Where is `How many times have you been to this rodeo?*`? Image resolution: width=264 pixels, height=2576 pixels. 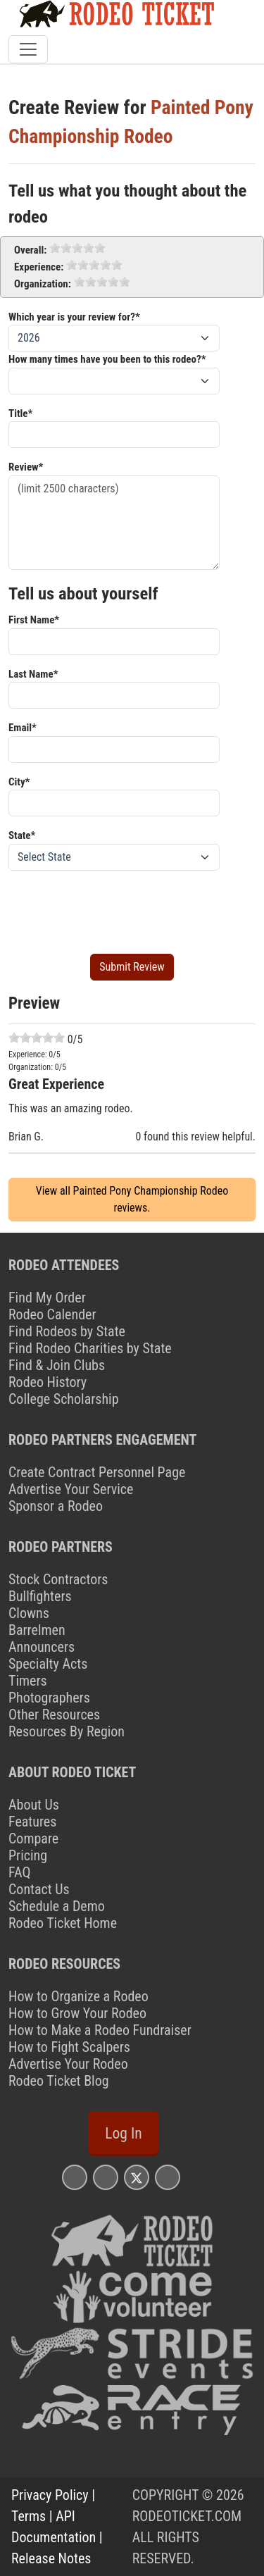 How many times have you been to this rodeo?* is located at coordinates (107, 359).